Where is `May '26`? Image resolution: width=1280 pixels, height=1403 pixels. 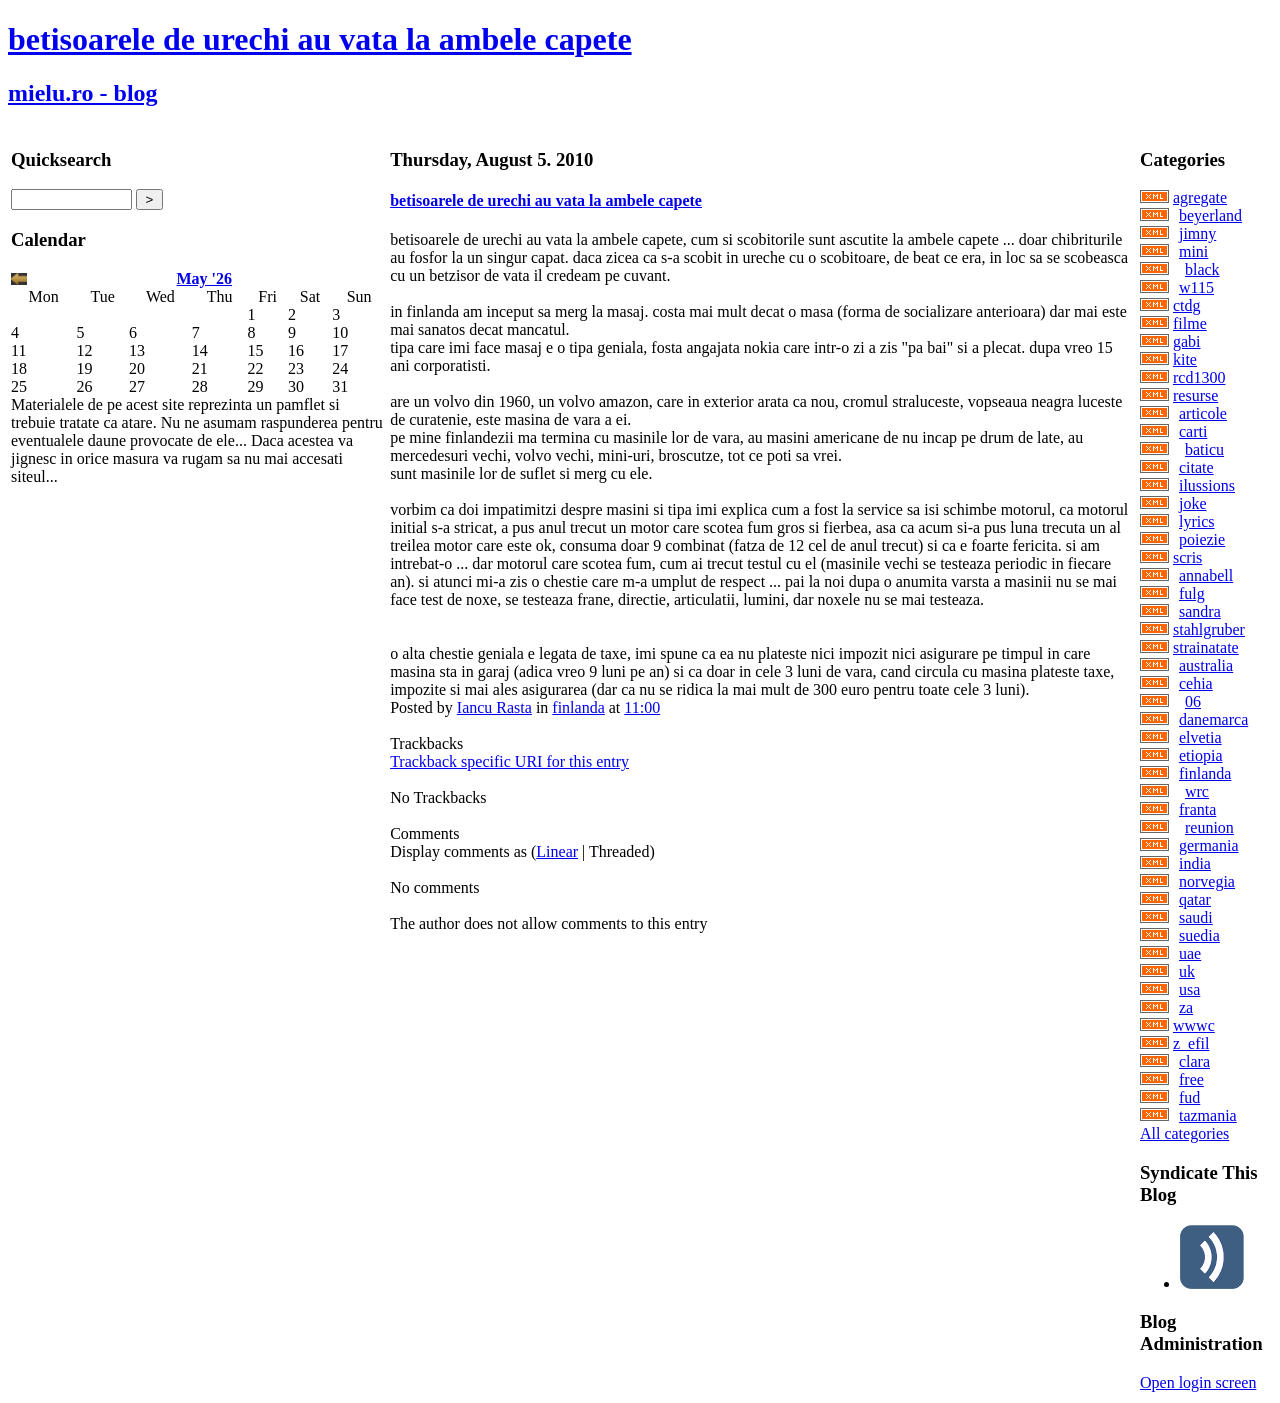
May '26 is located at coordinates (205, 278).